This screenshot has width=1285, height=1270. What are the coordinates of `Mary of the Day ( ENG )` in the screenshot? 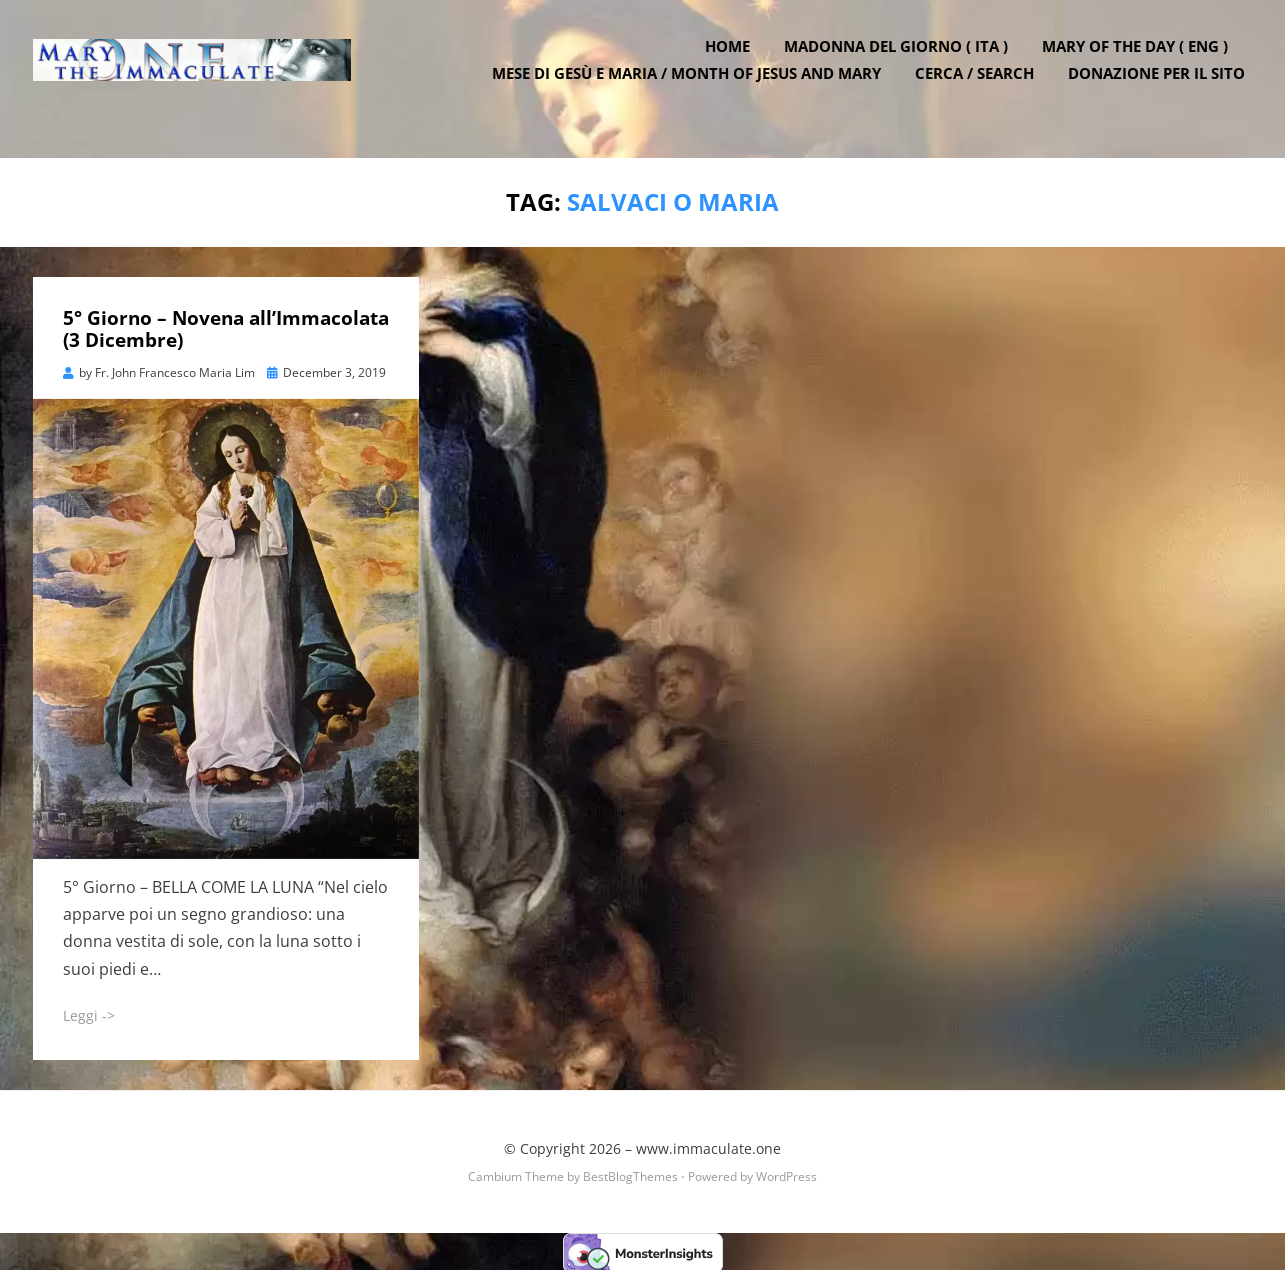 It's located at (1143, 63).